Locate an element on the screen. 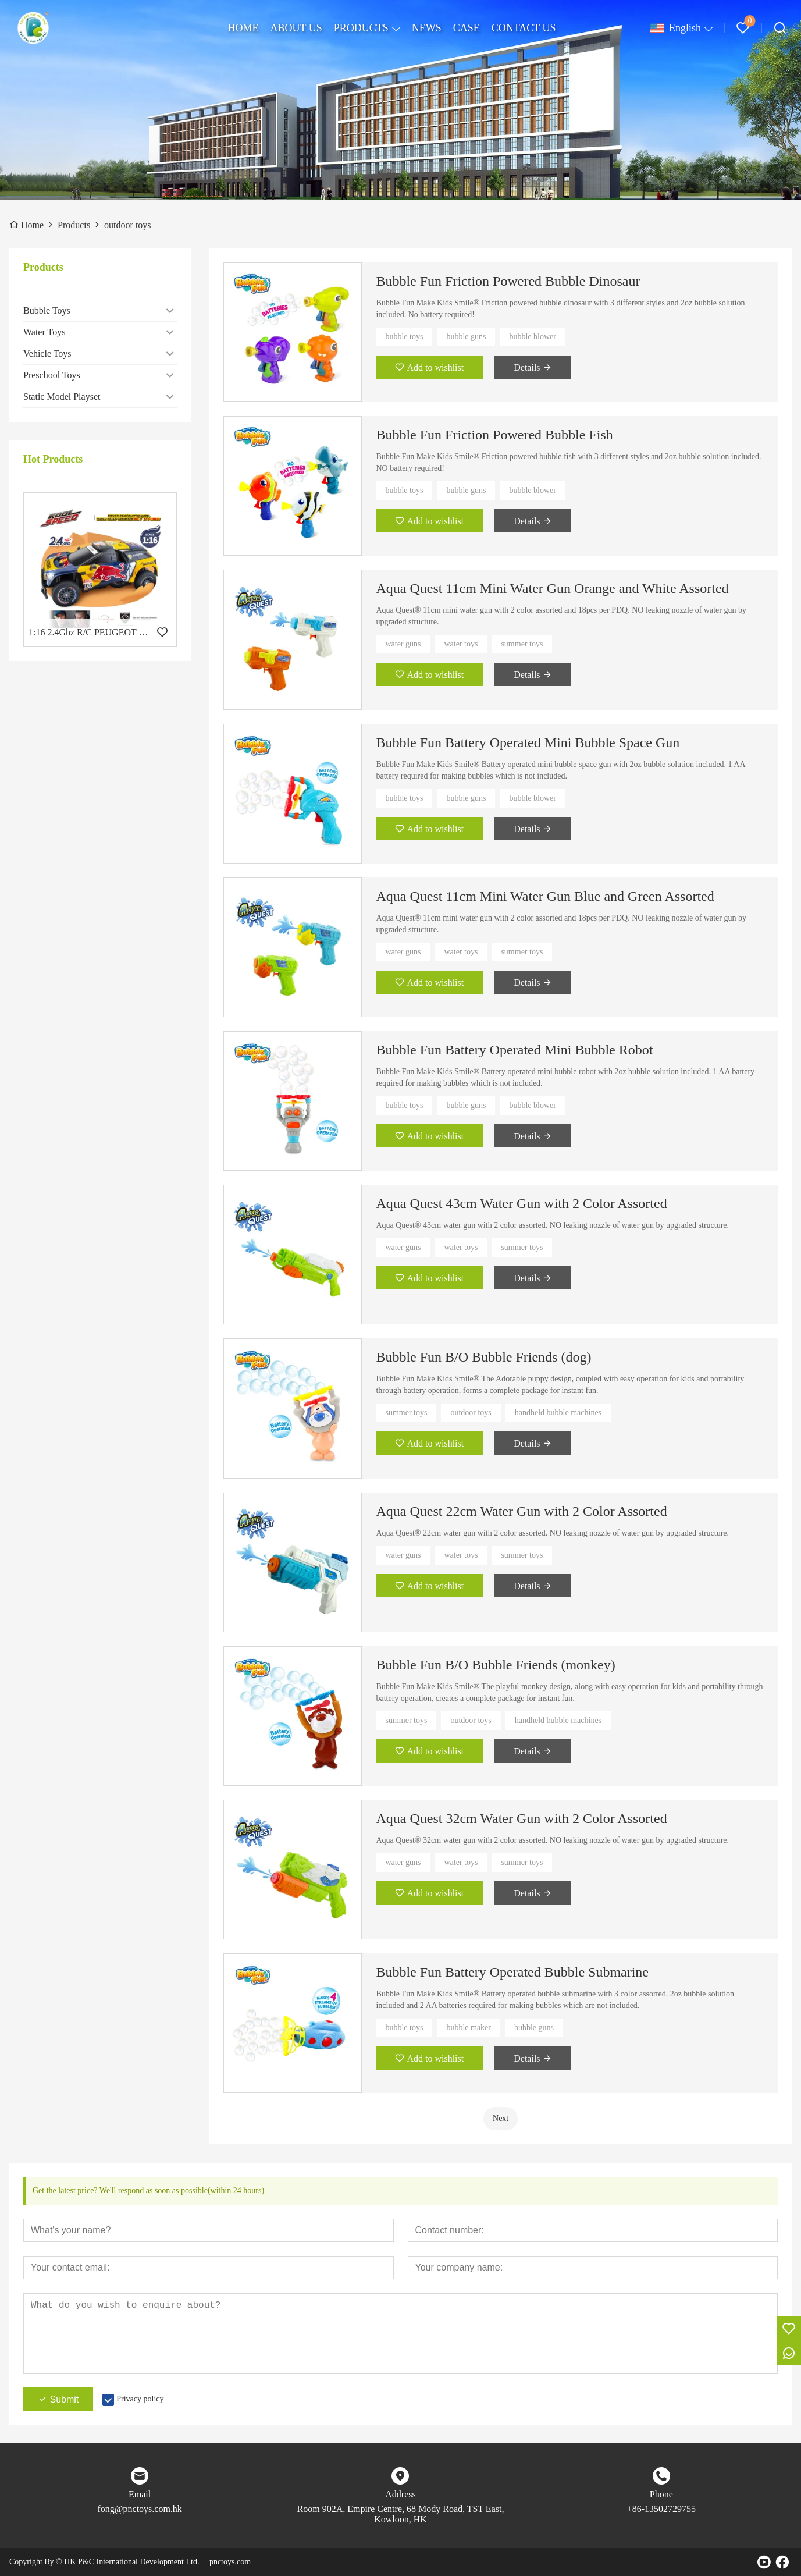 This screenshot has height=2576, width=801. bubble maker is located at coordinates (468, 2027).